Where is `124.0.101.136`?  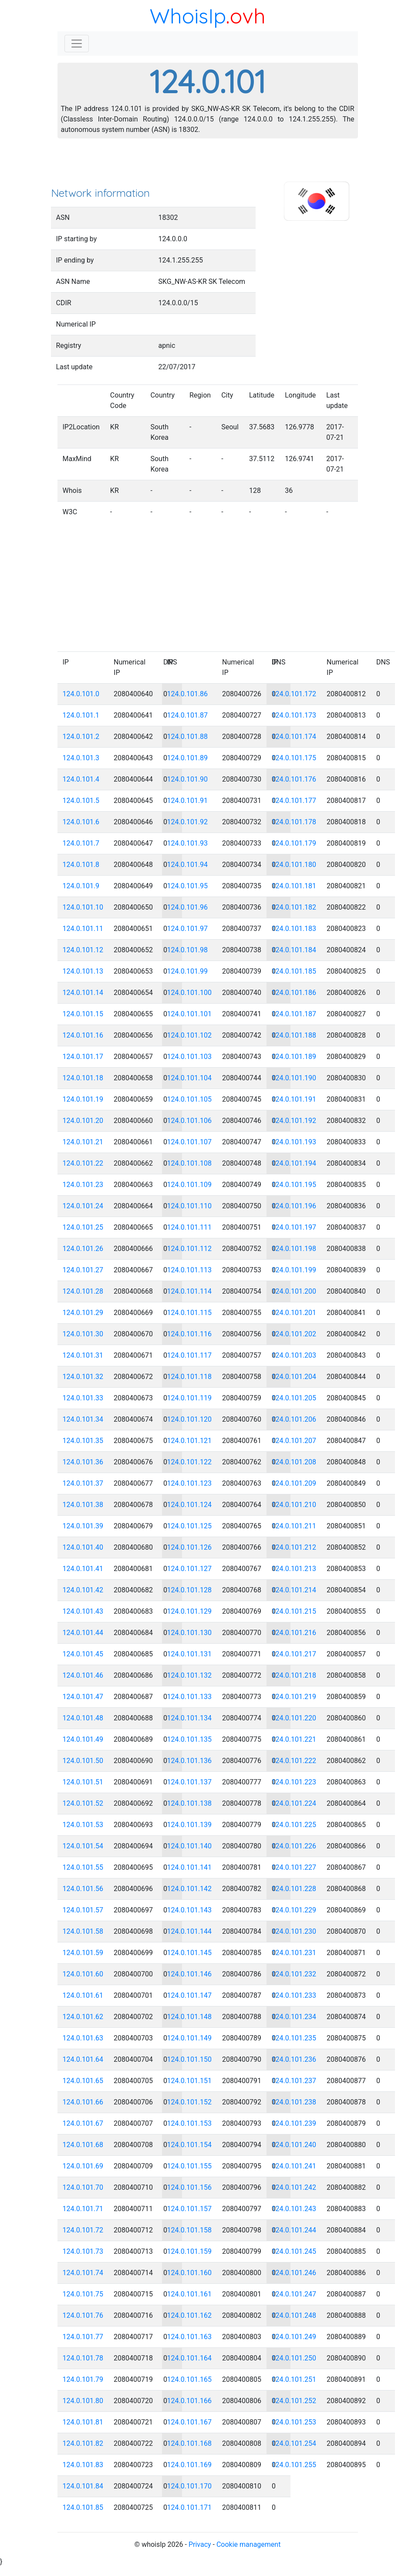 124.0.101.136 is located at coordinates (189, 1761).